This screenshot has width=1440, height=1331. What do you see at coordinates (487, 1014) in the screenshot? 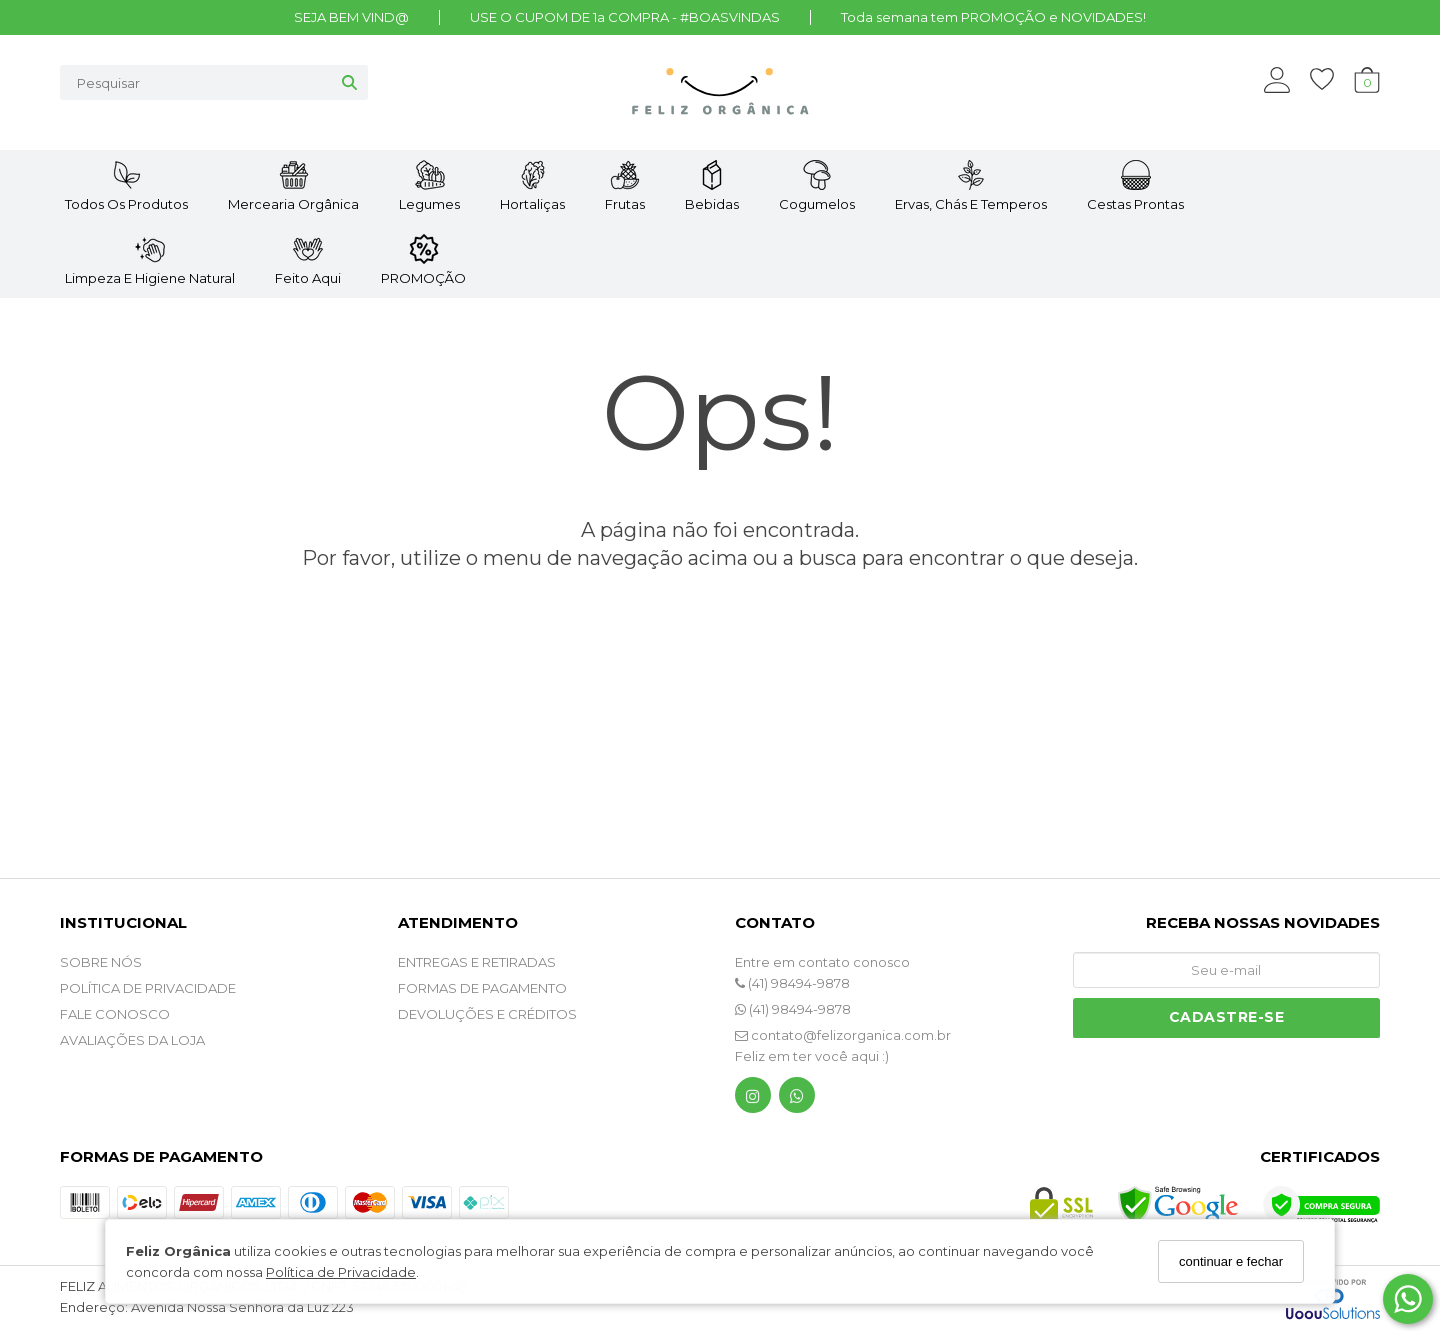
I see `DEVOLUÇÕES E CRÉDITOS` at bounding box center [487, 1014].